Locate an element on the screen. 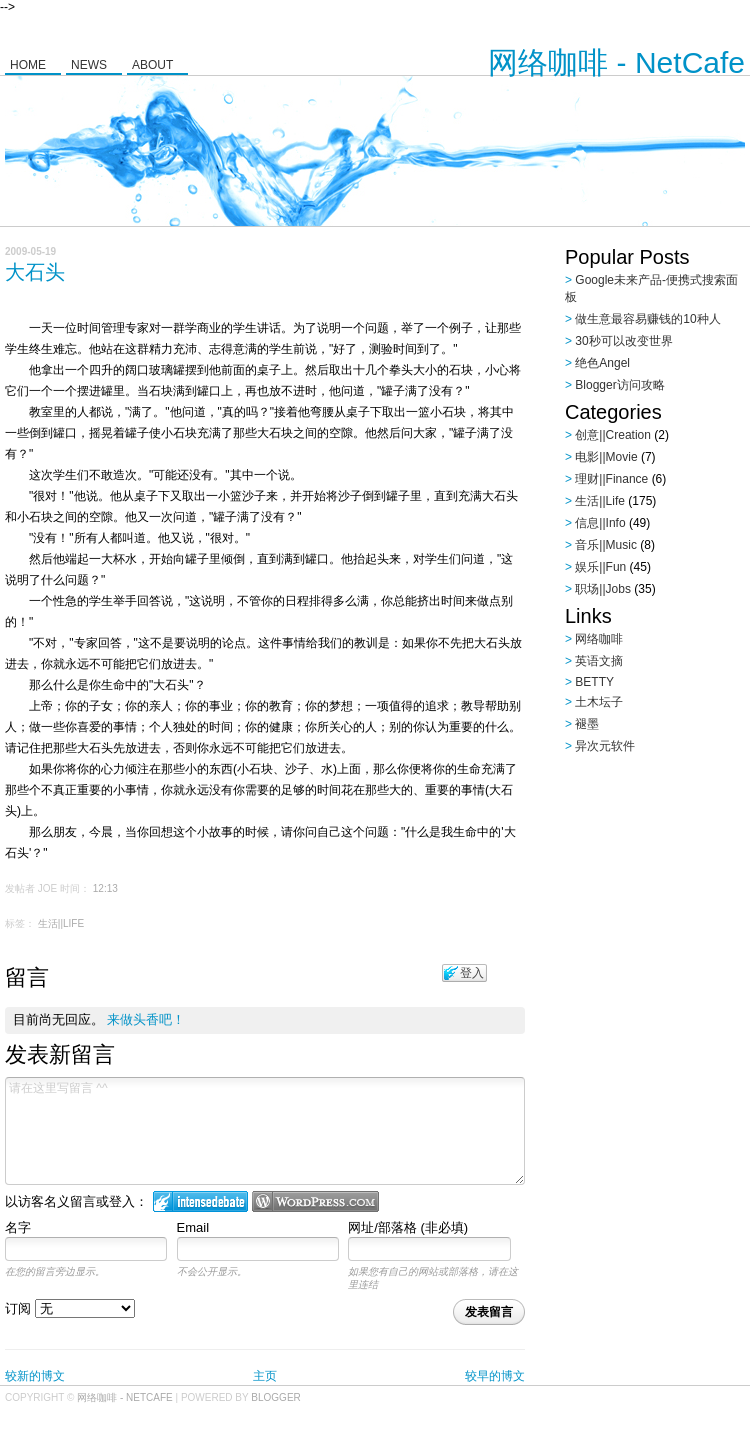 Image resolution: width=750 pixels, height=1435 pixels. News is located at coordinates (89, 65).